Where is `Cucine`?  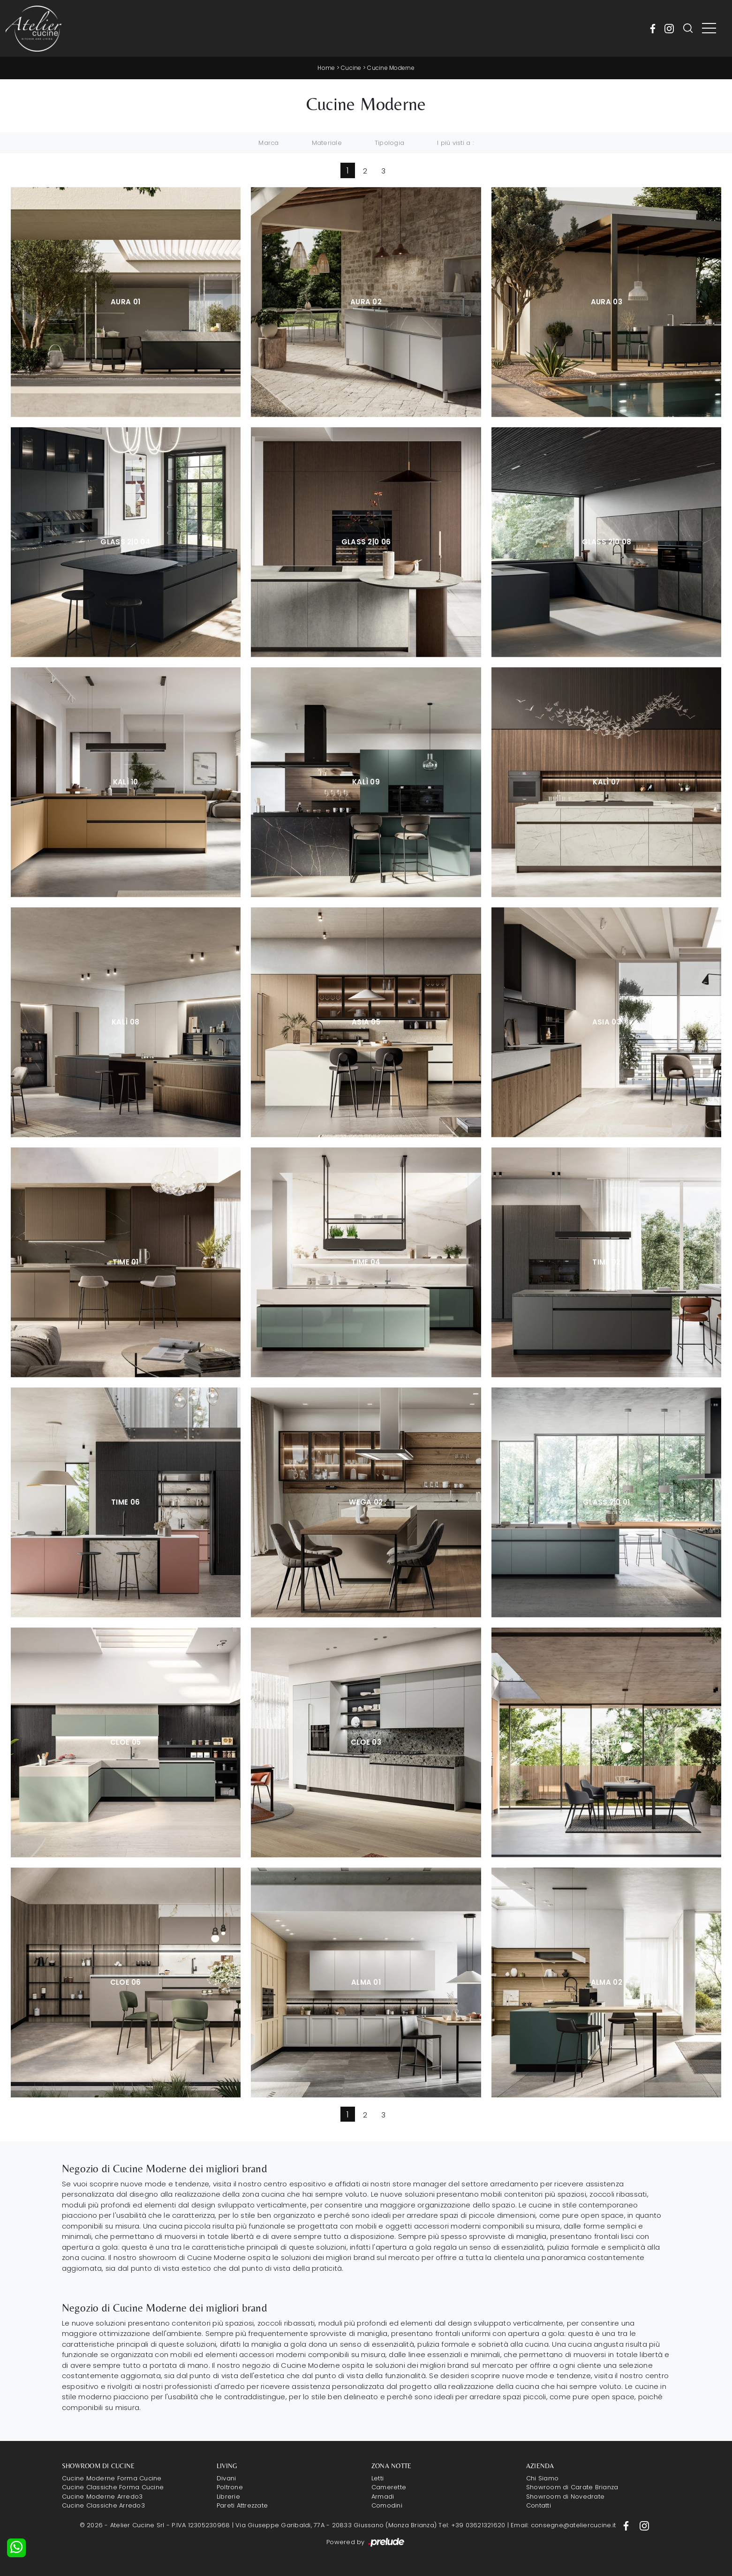 Cucine is located at coordinates (351, 68).